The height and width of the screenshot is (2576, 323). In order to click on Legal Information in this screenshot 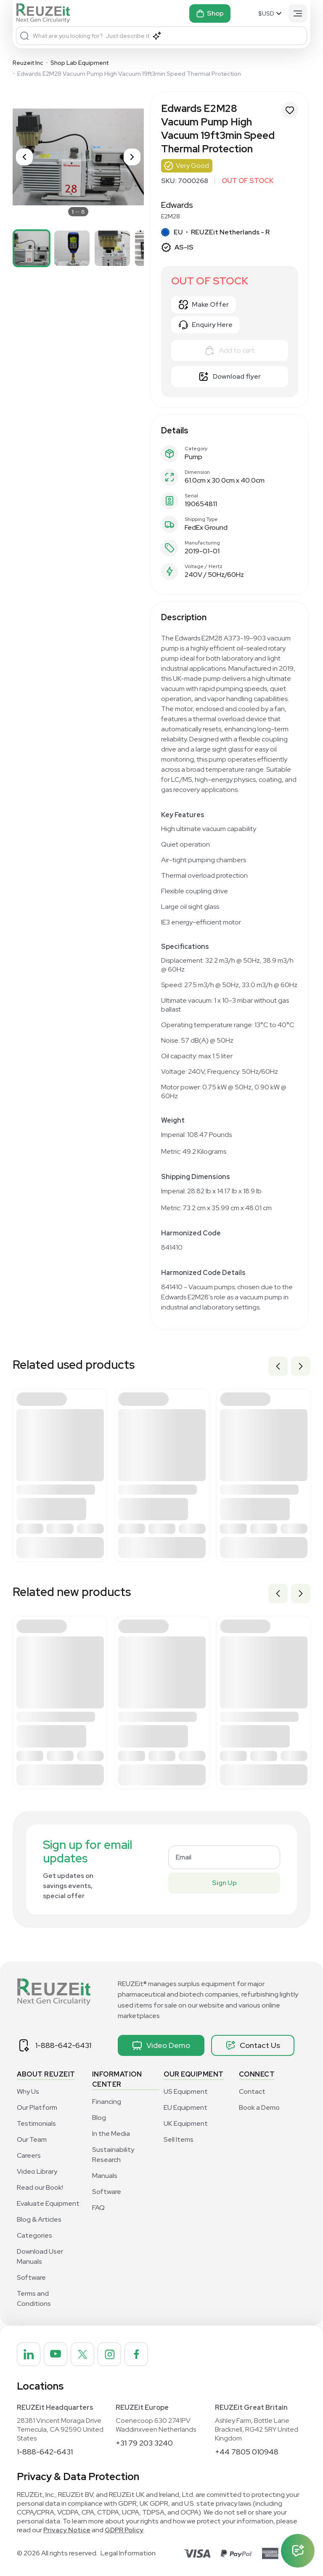, I will do `click(128, 2553)`.